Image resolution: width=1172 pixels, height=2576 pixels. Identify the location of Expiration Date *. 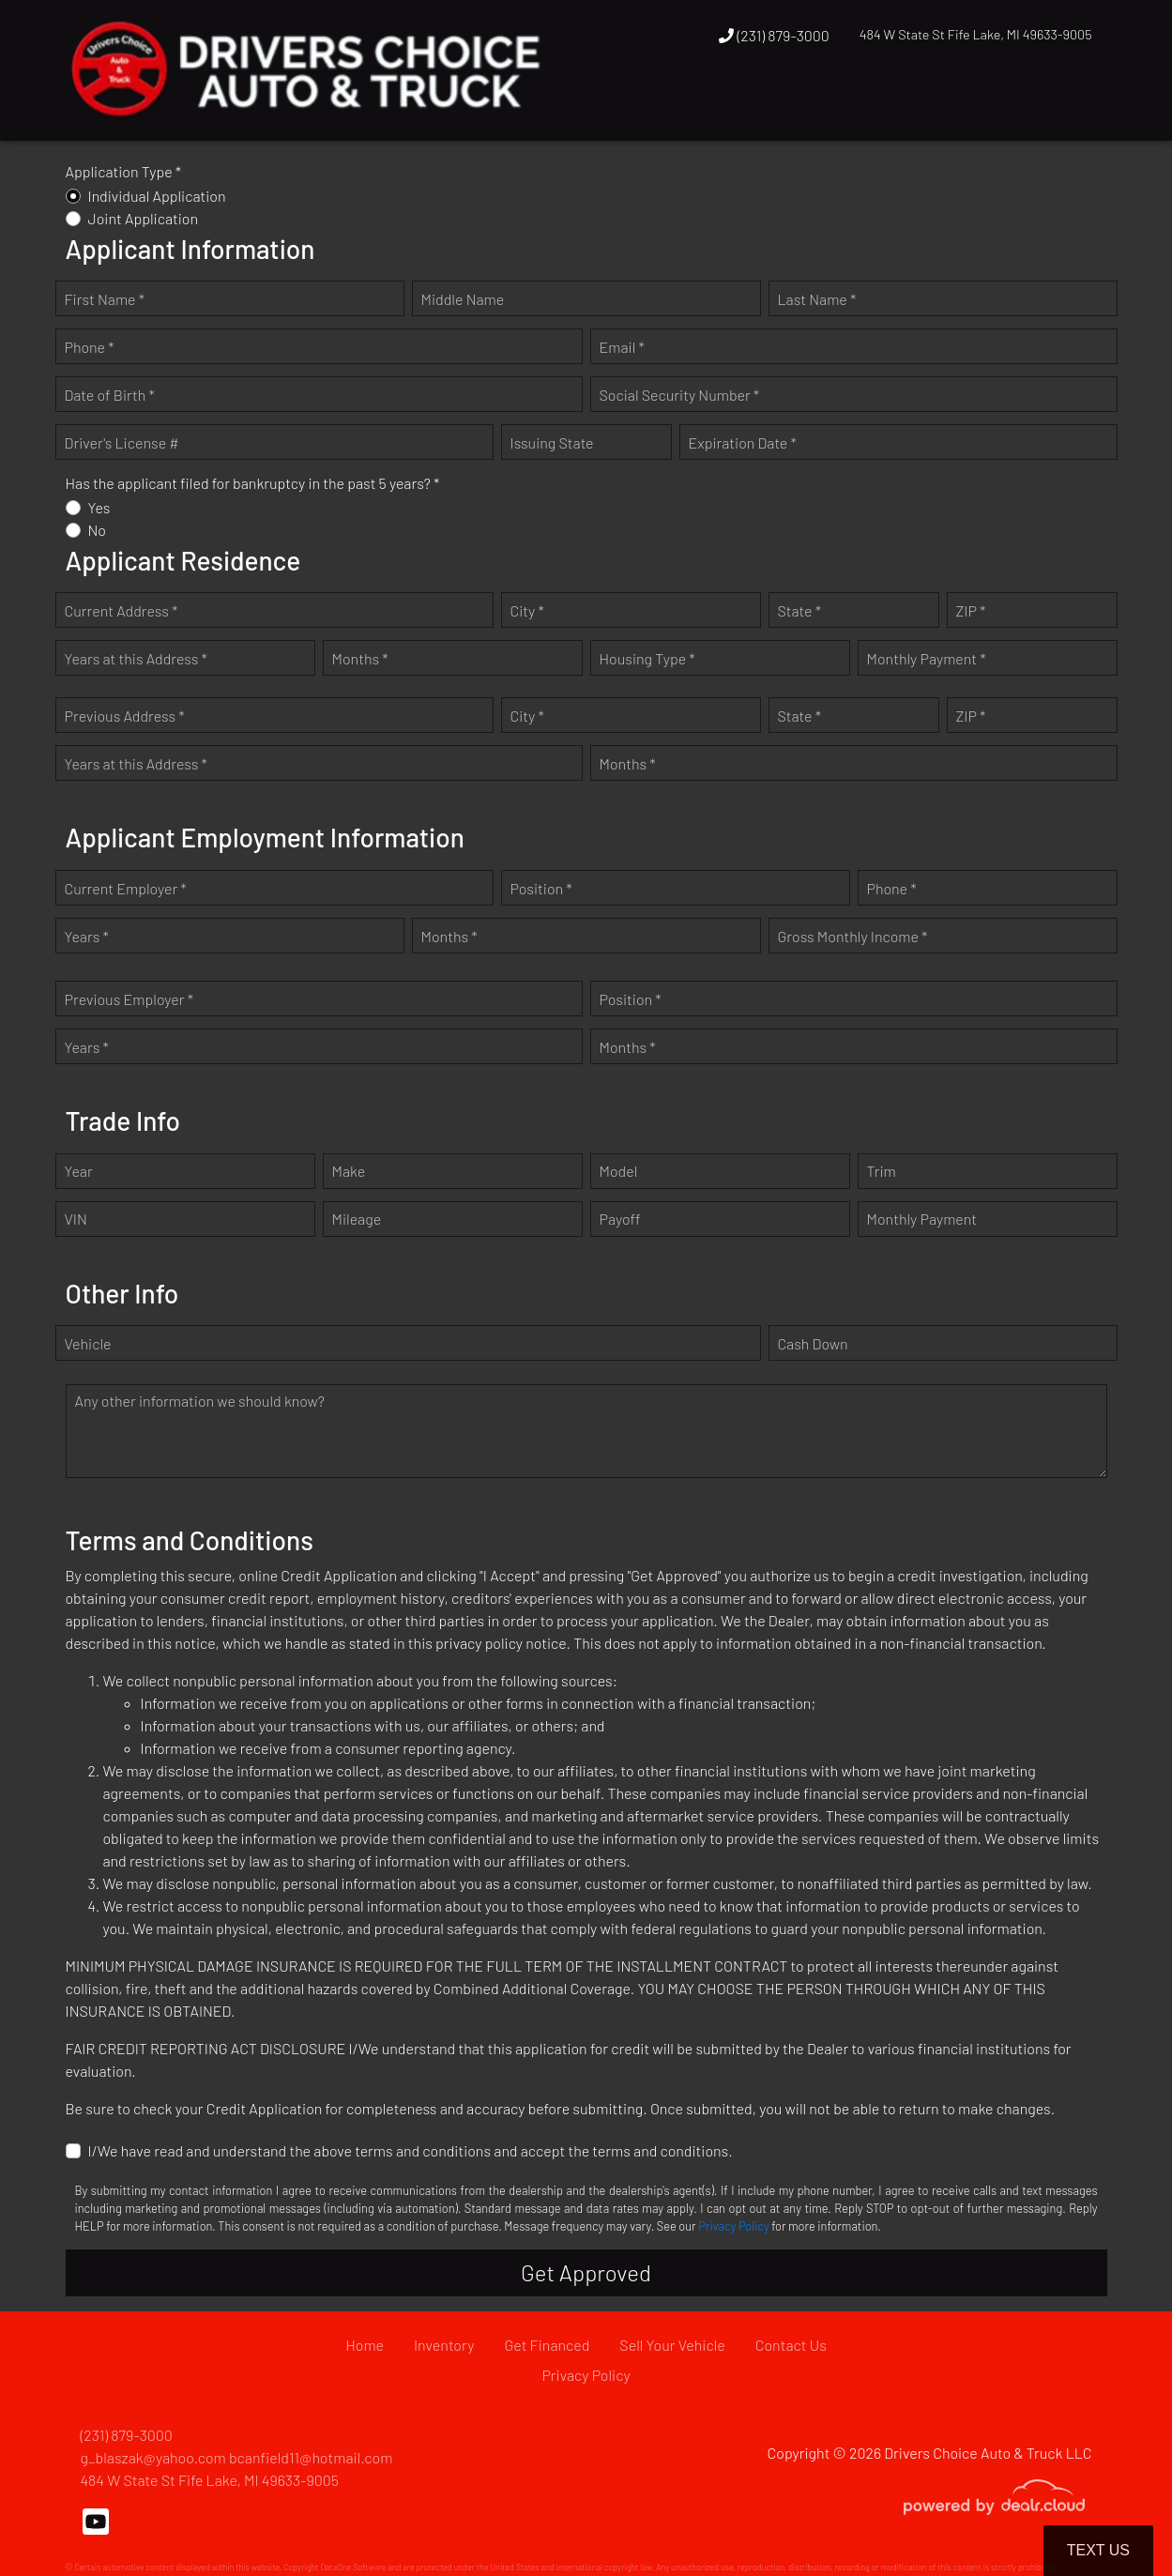
(743, 442).